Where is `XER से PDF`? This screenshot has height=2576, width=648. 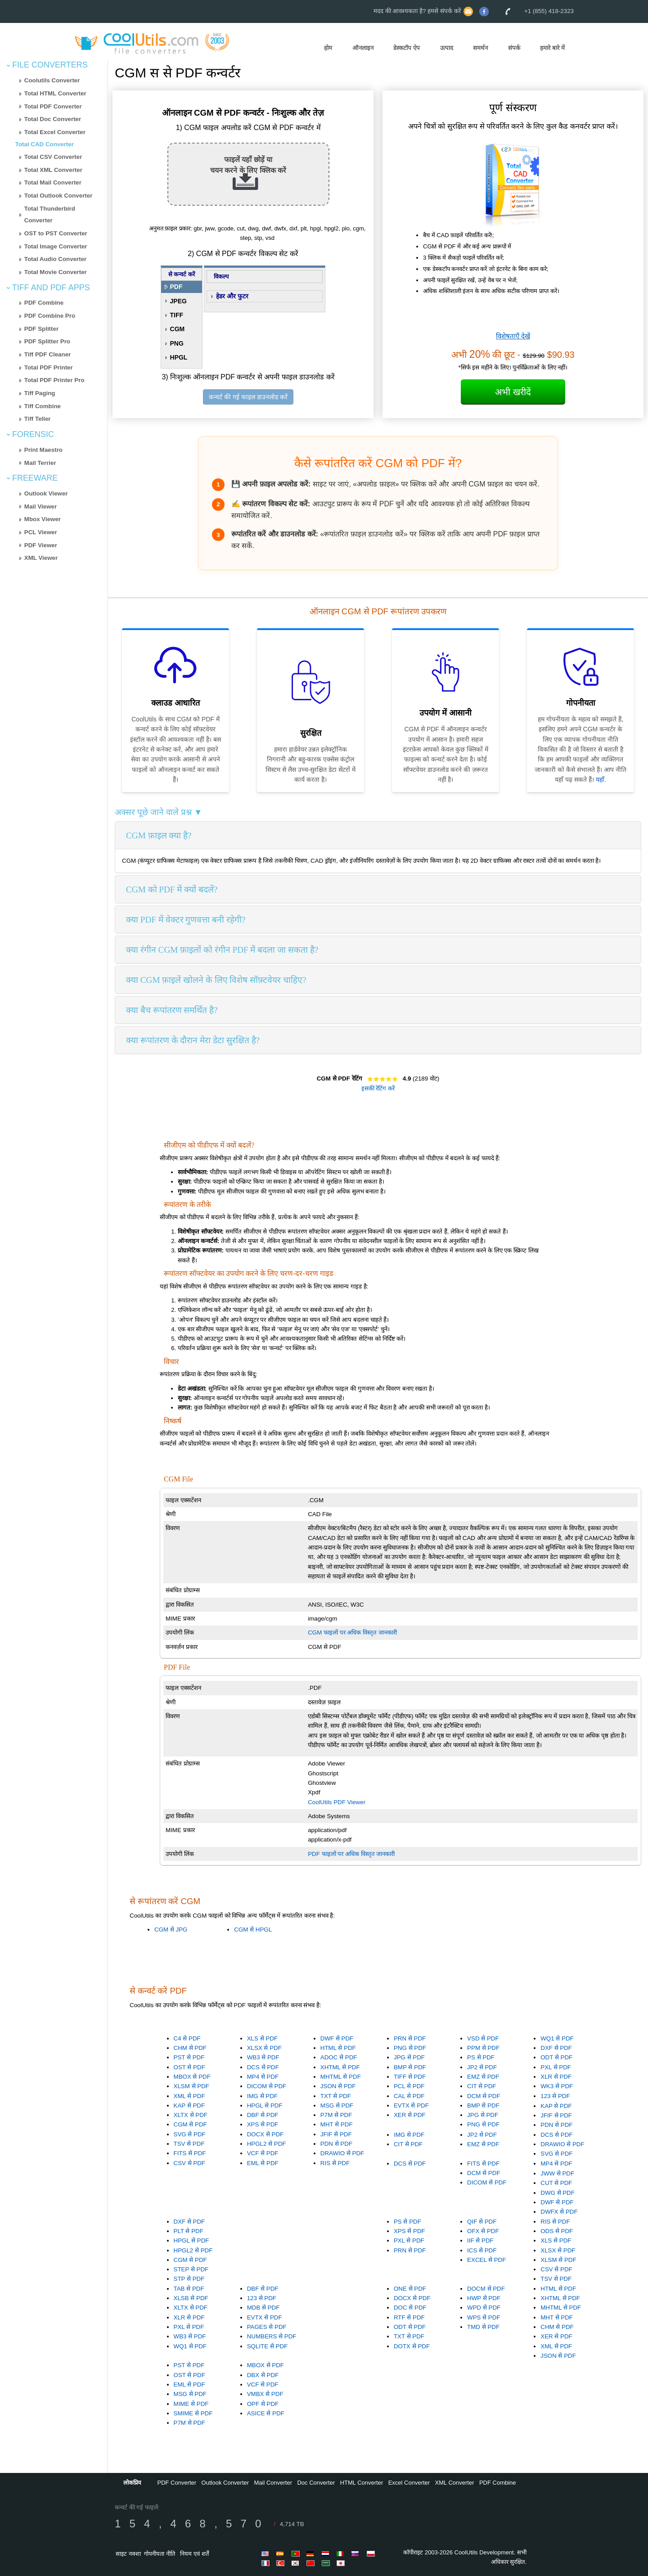
XER से PDF is located at coordinates (409, 2115).